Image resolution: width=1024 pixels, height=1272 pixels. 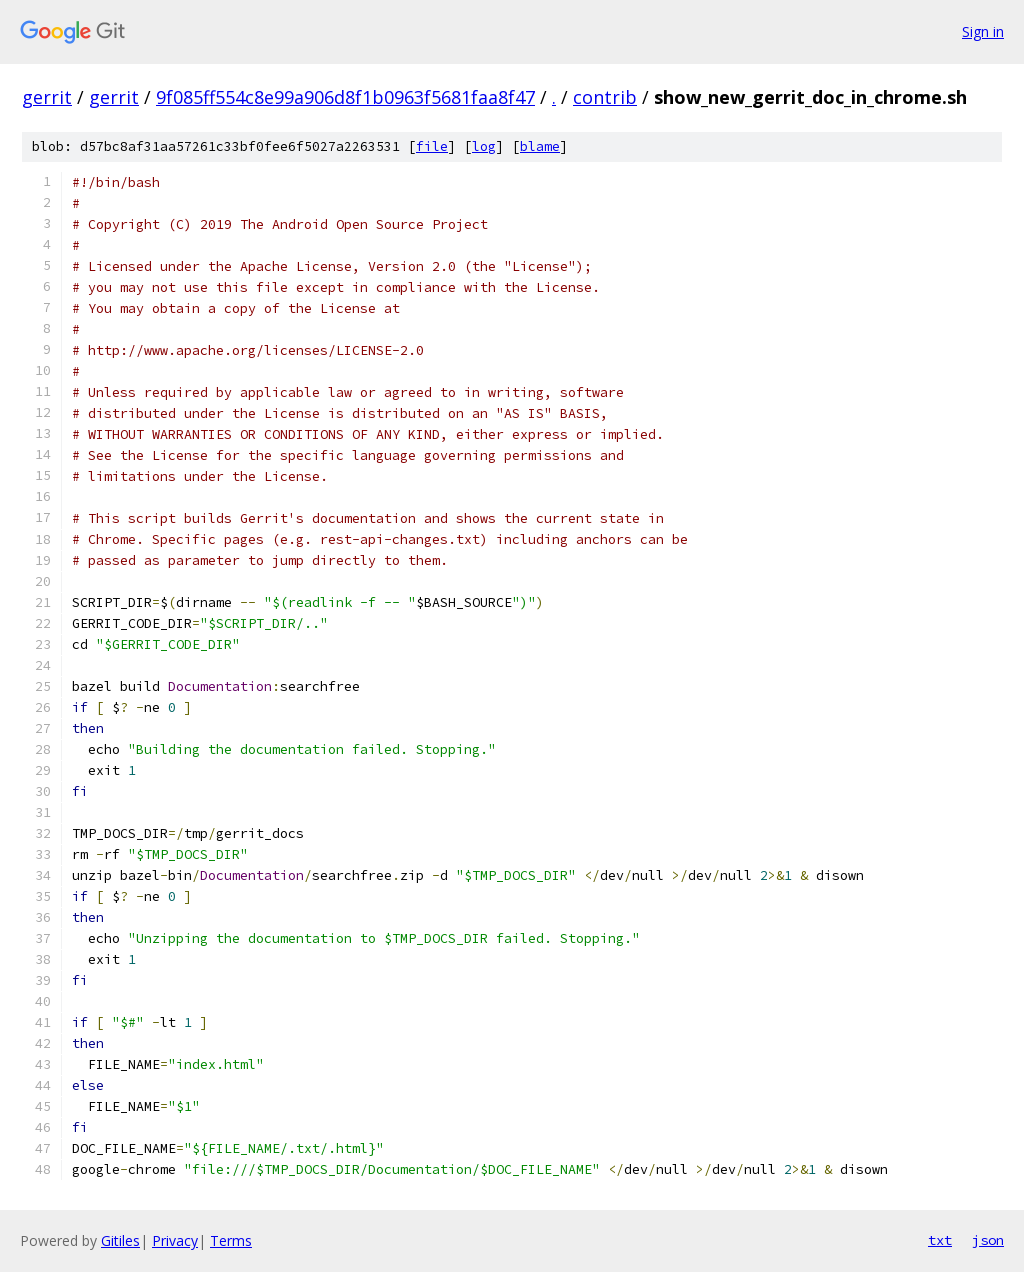 I want to click on txt, so click(x=940, y=1240).